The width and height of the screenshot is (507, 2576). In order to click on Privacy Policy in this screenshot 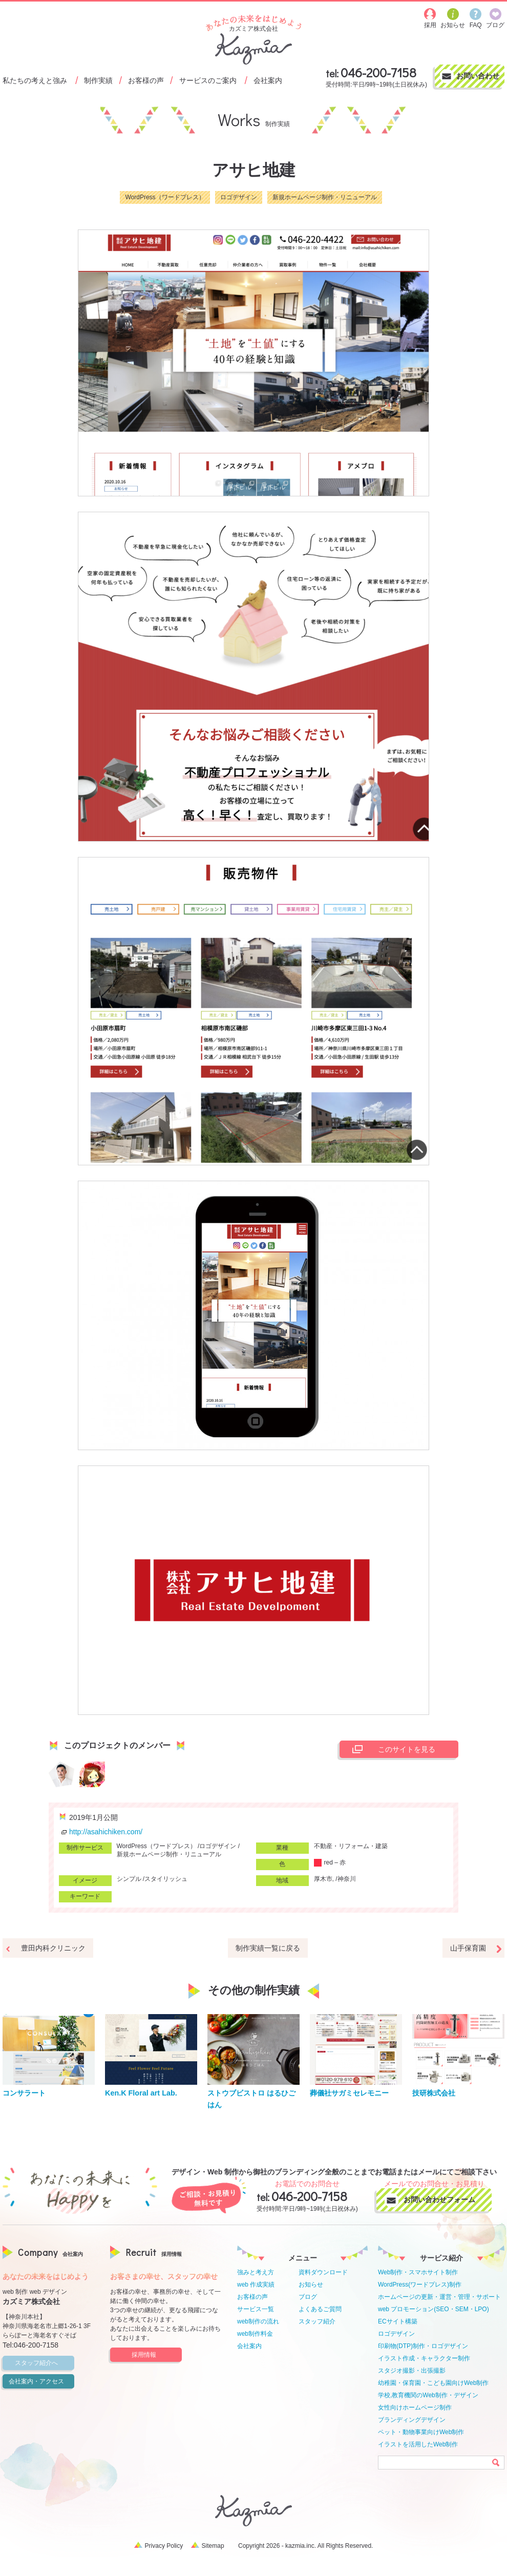, I will do `click(164, 2545)`.